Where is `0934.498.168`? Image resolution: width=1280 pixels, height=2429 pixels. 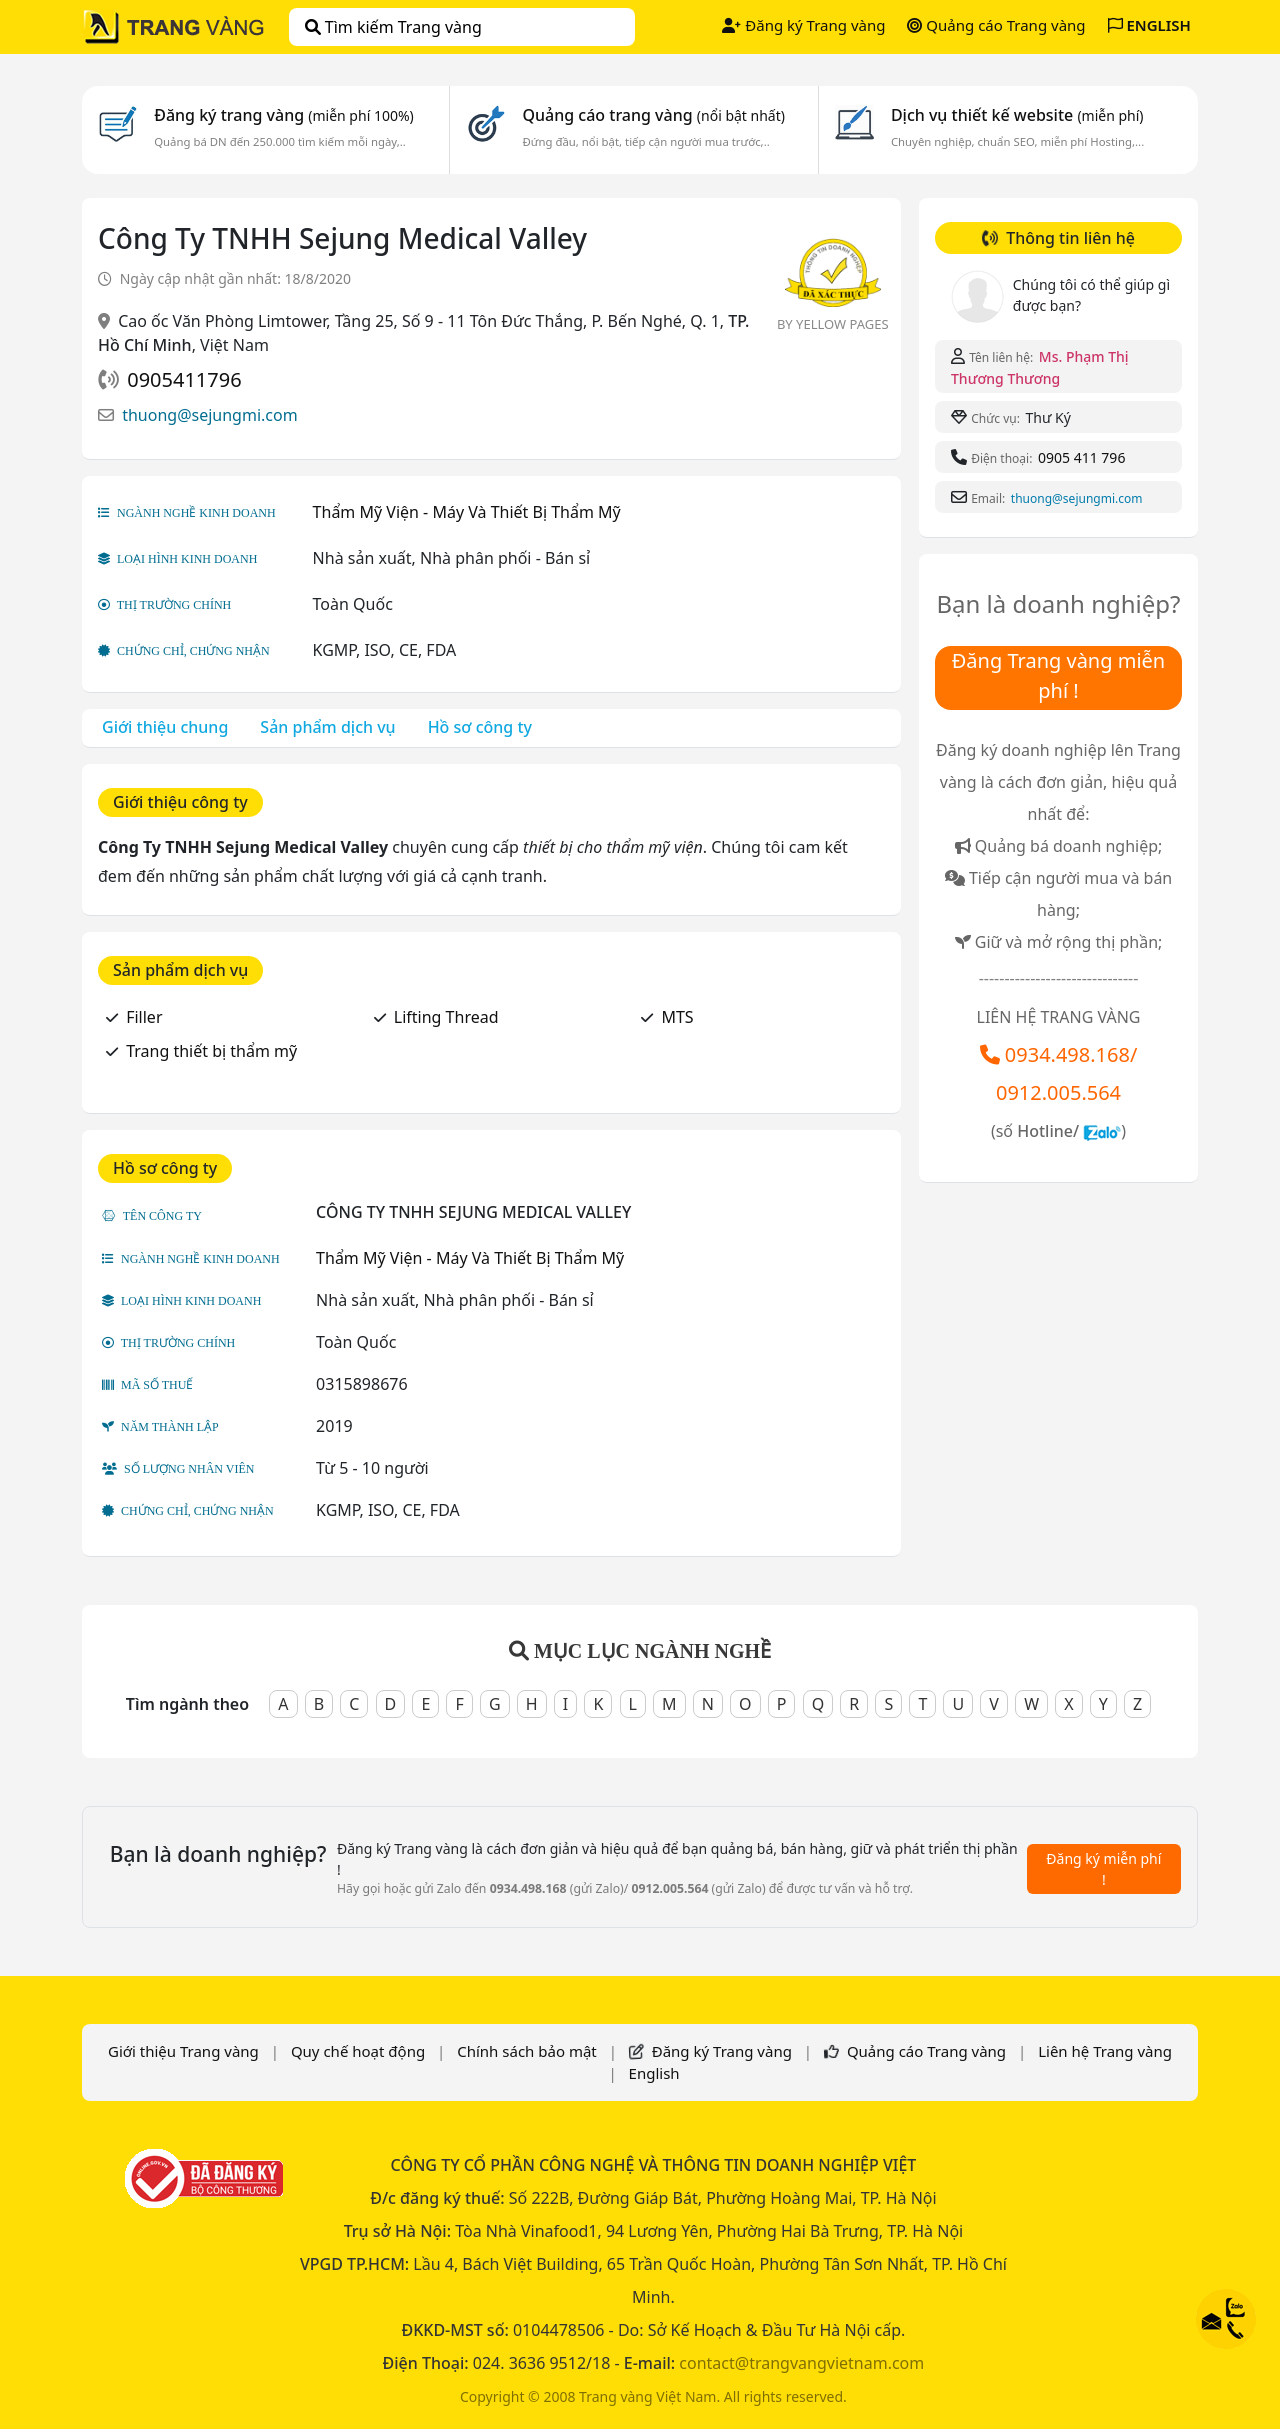
0934.498.168 is located at coordinates (1067, 1054).